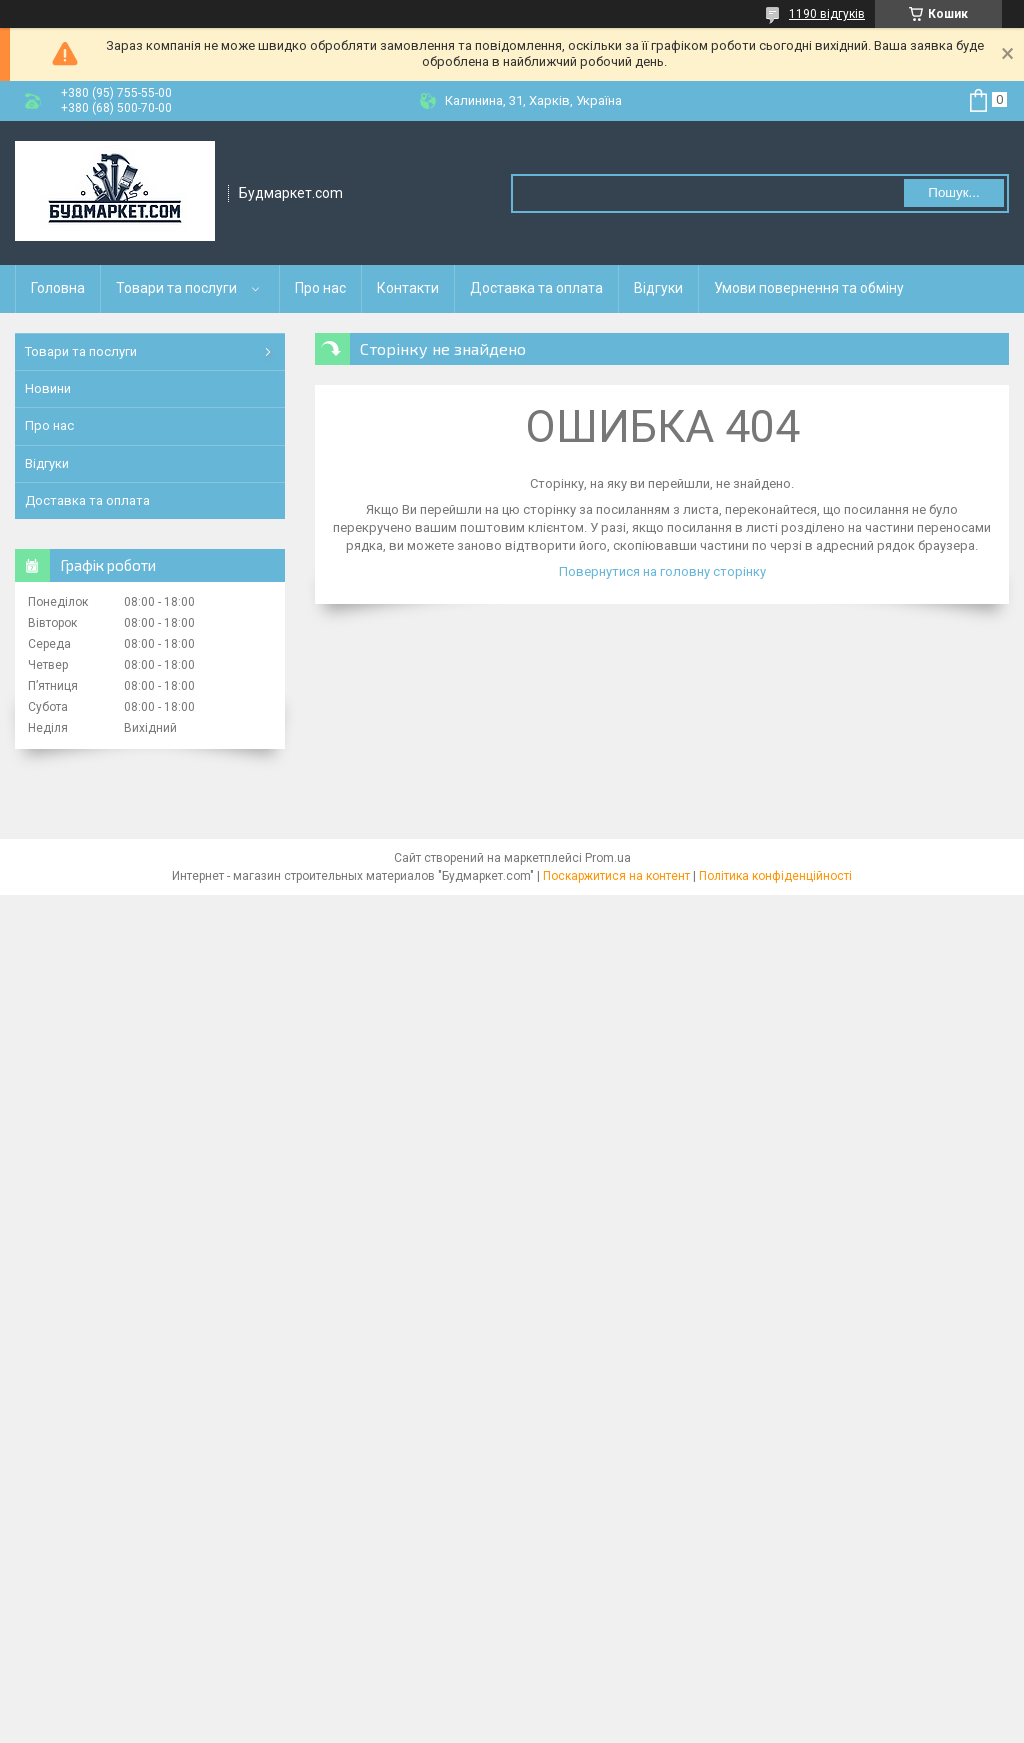 The height and width of the screenshot is (1743, 1024). Describe the element at coordinates (48, 388) in the screenshot. I see `Новини` at that location.